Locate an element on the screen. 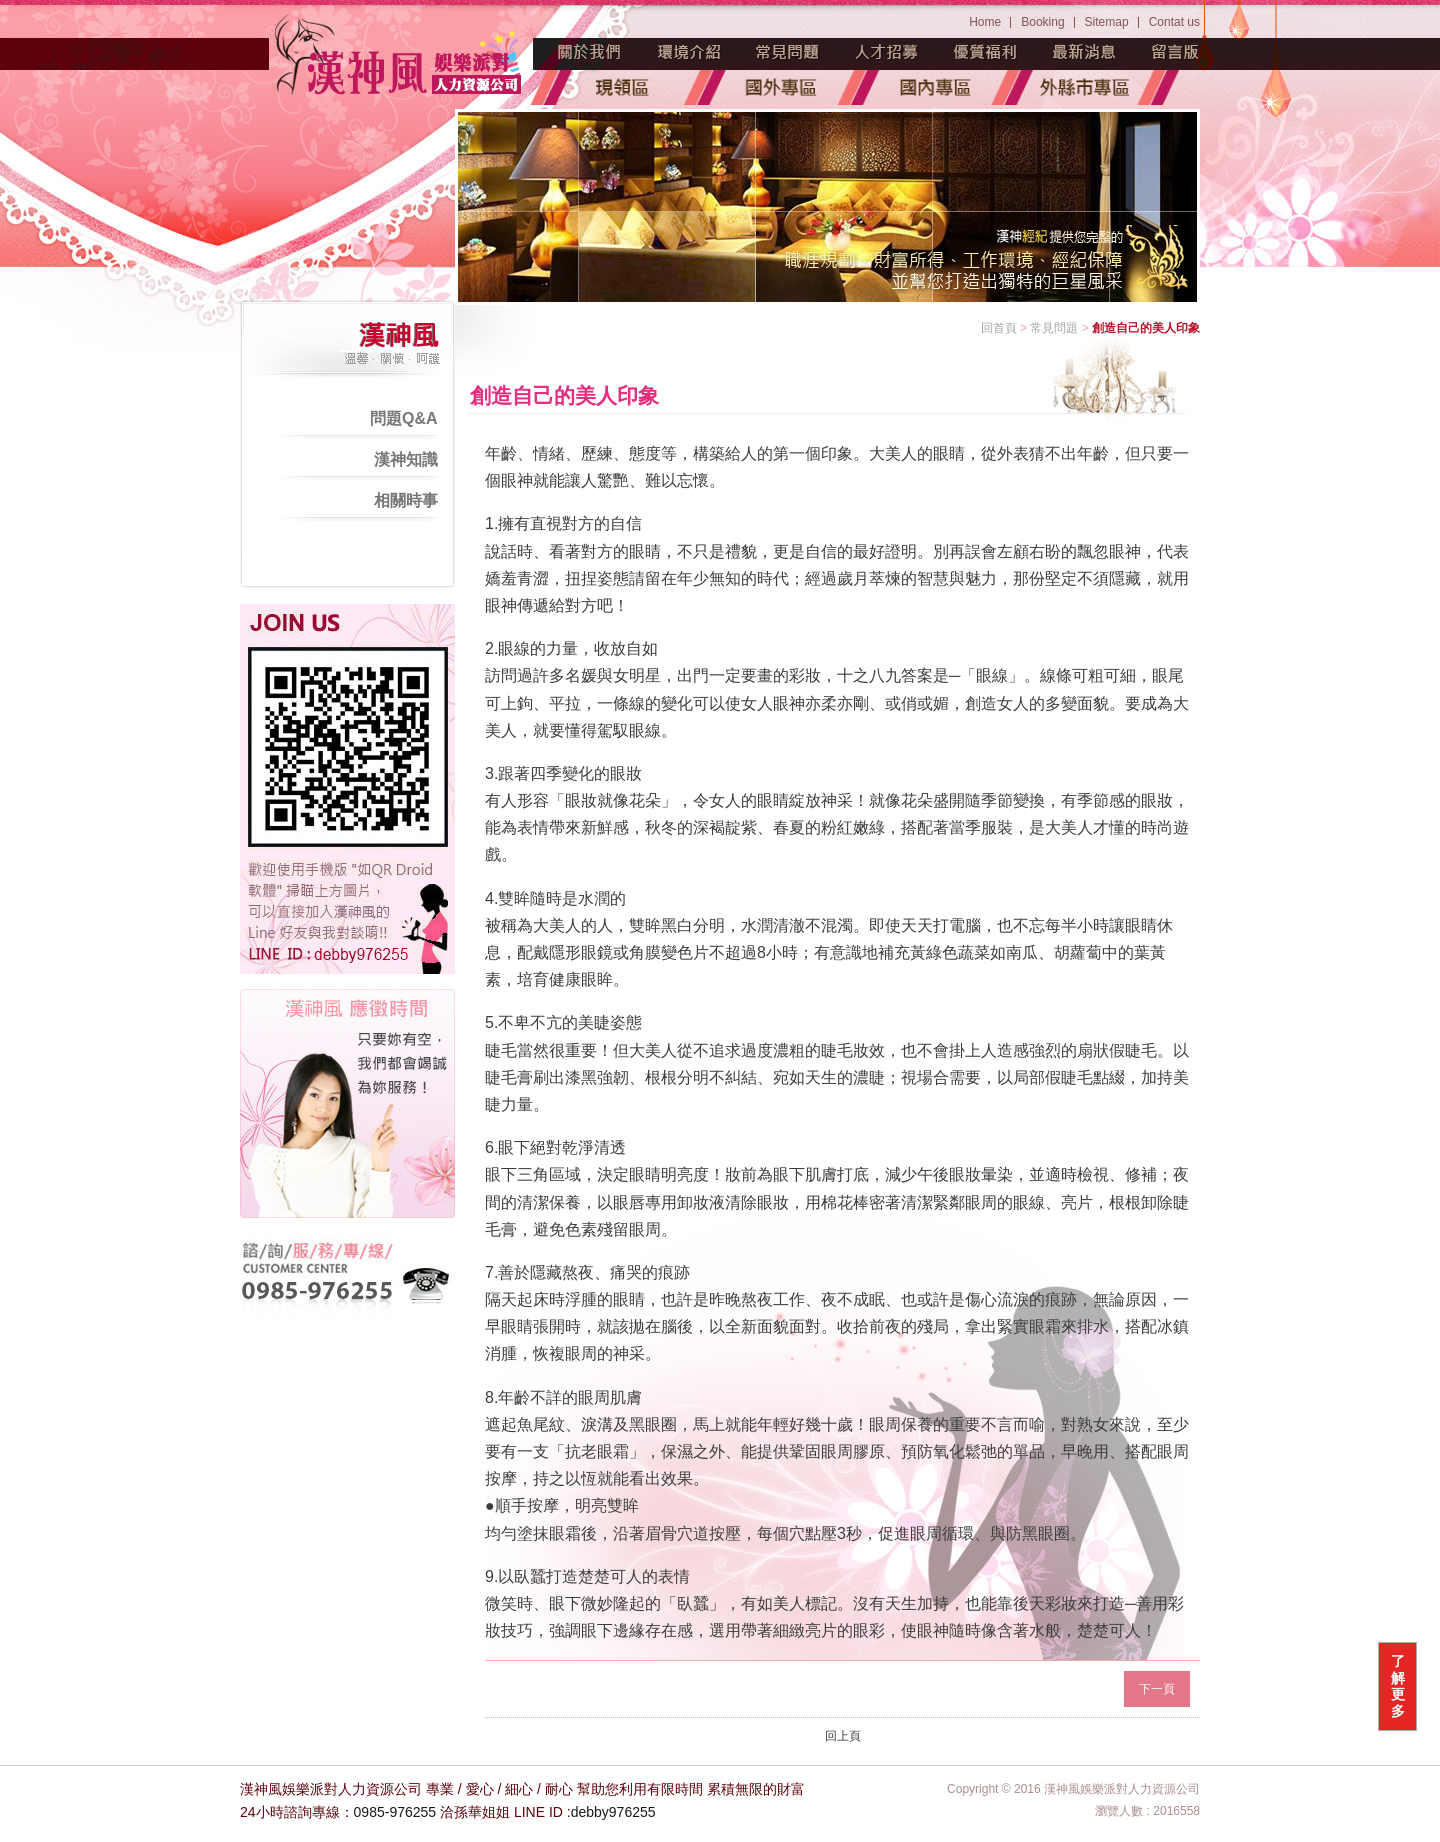  環境介紹 is located at coordinates (689, 52).